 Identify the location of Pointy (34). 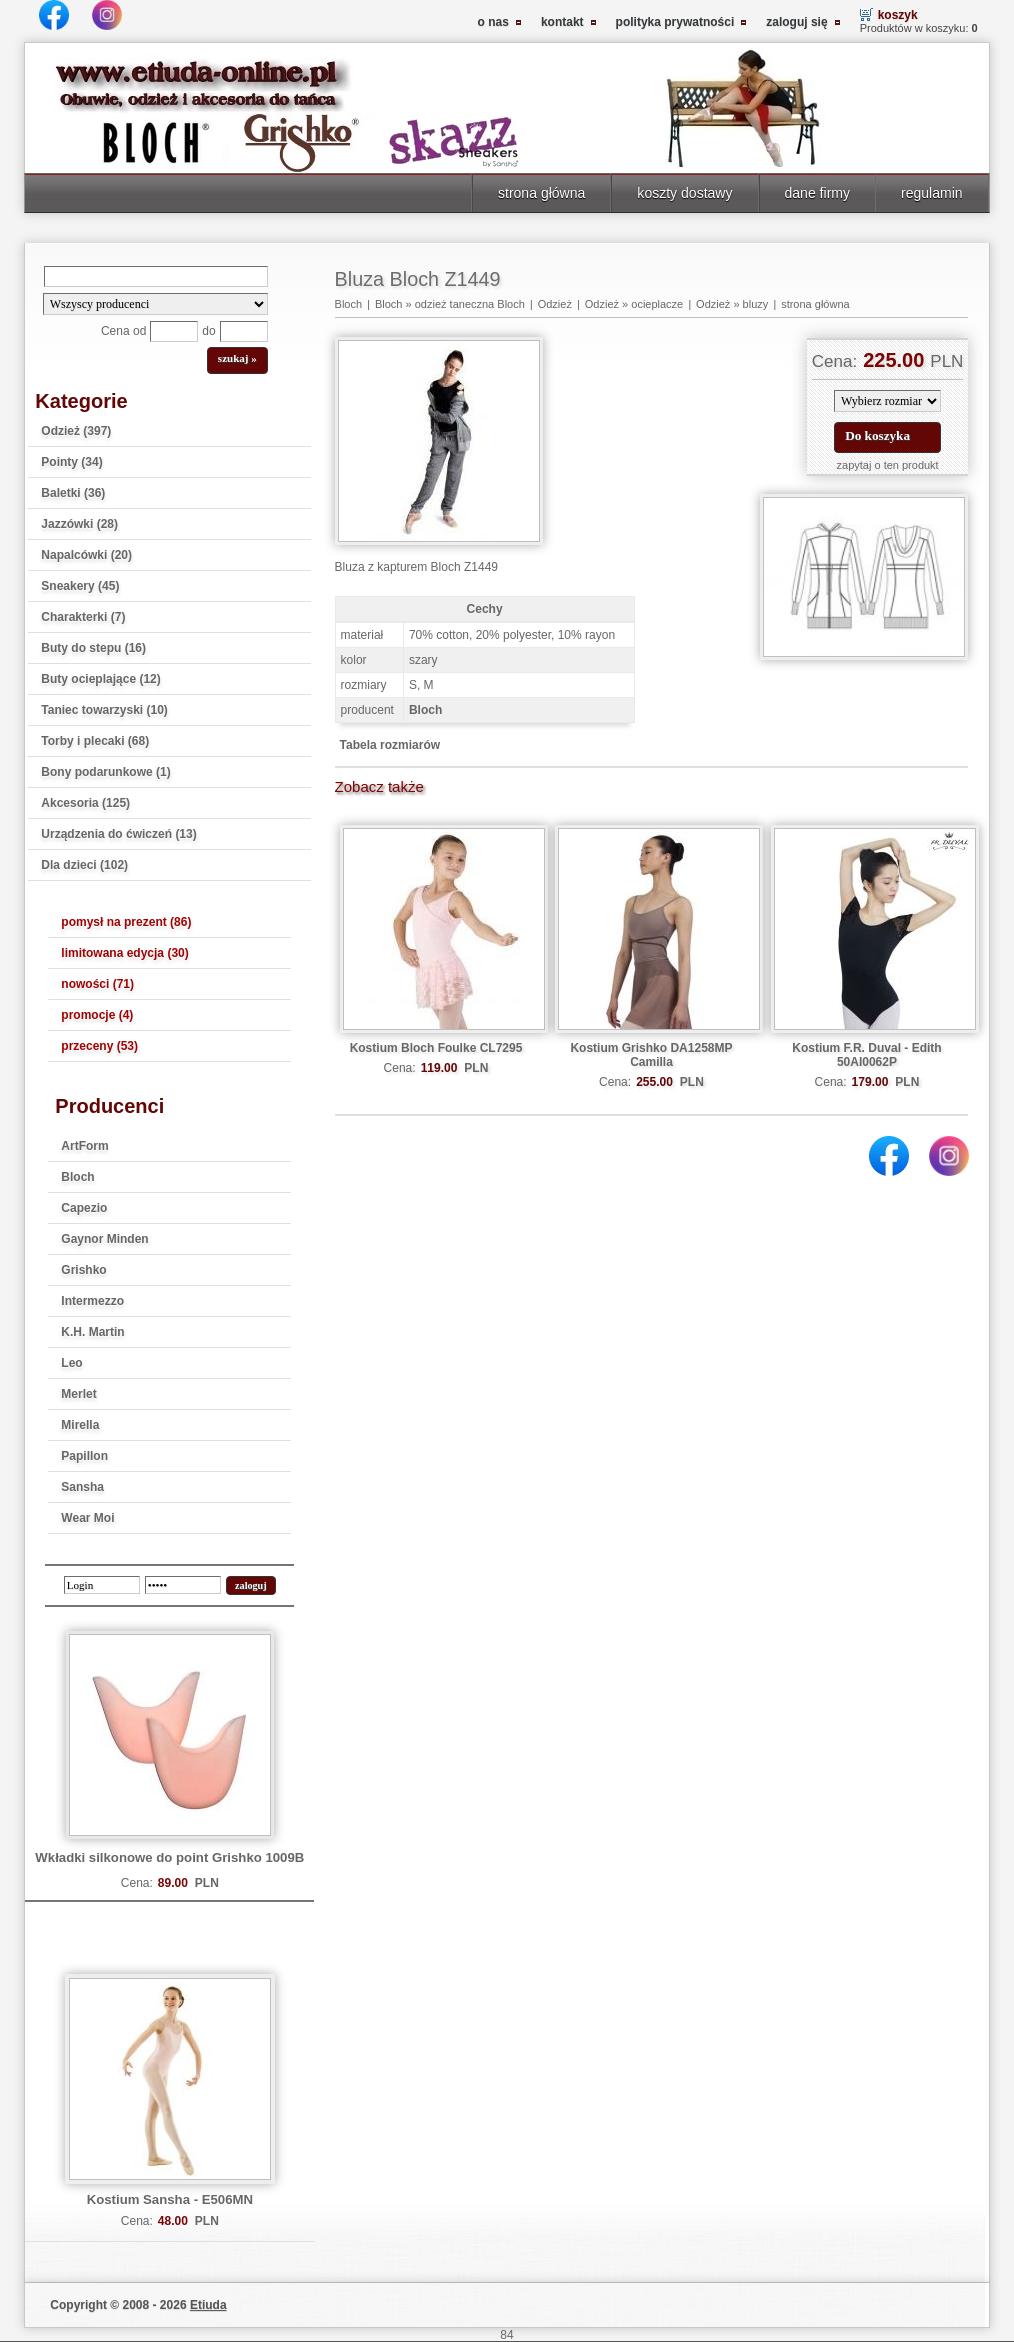
(71, 462).